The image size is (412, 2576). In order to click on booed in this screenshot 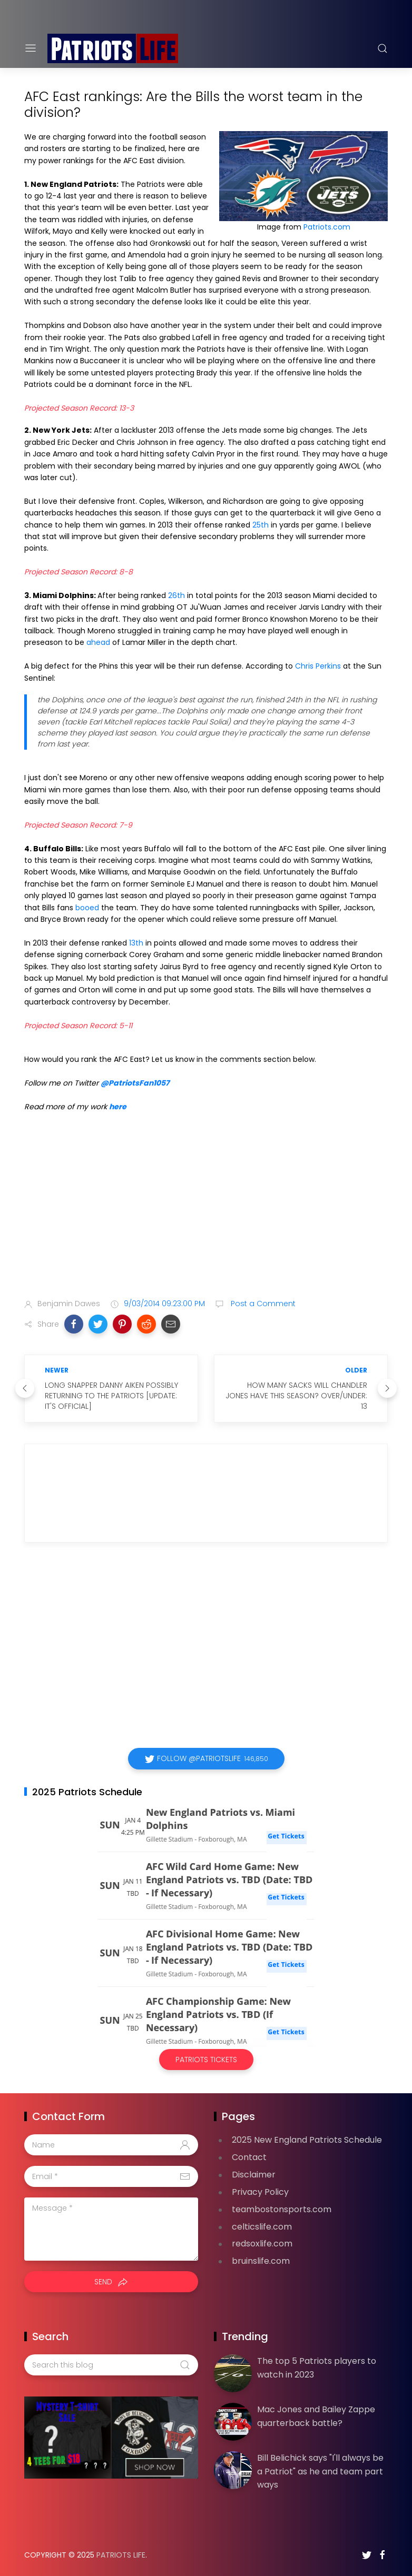, I will do `click(87, 907)`.